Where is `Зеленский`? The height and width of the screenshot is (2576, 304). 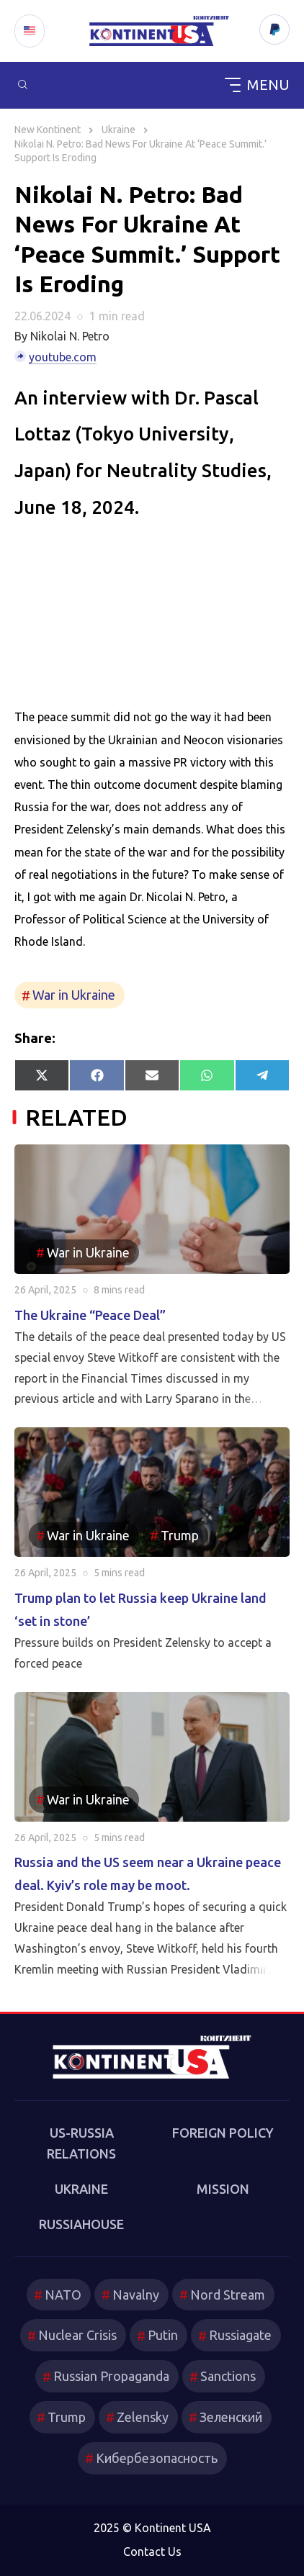
Зеленский is located at coordinates (231, 2417).